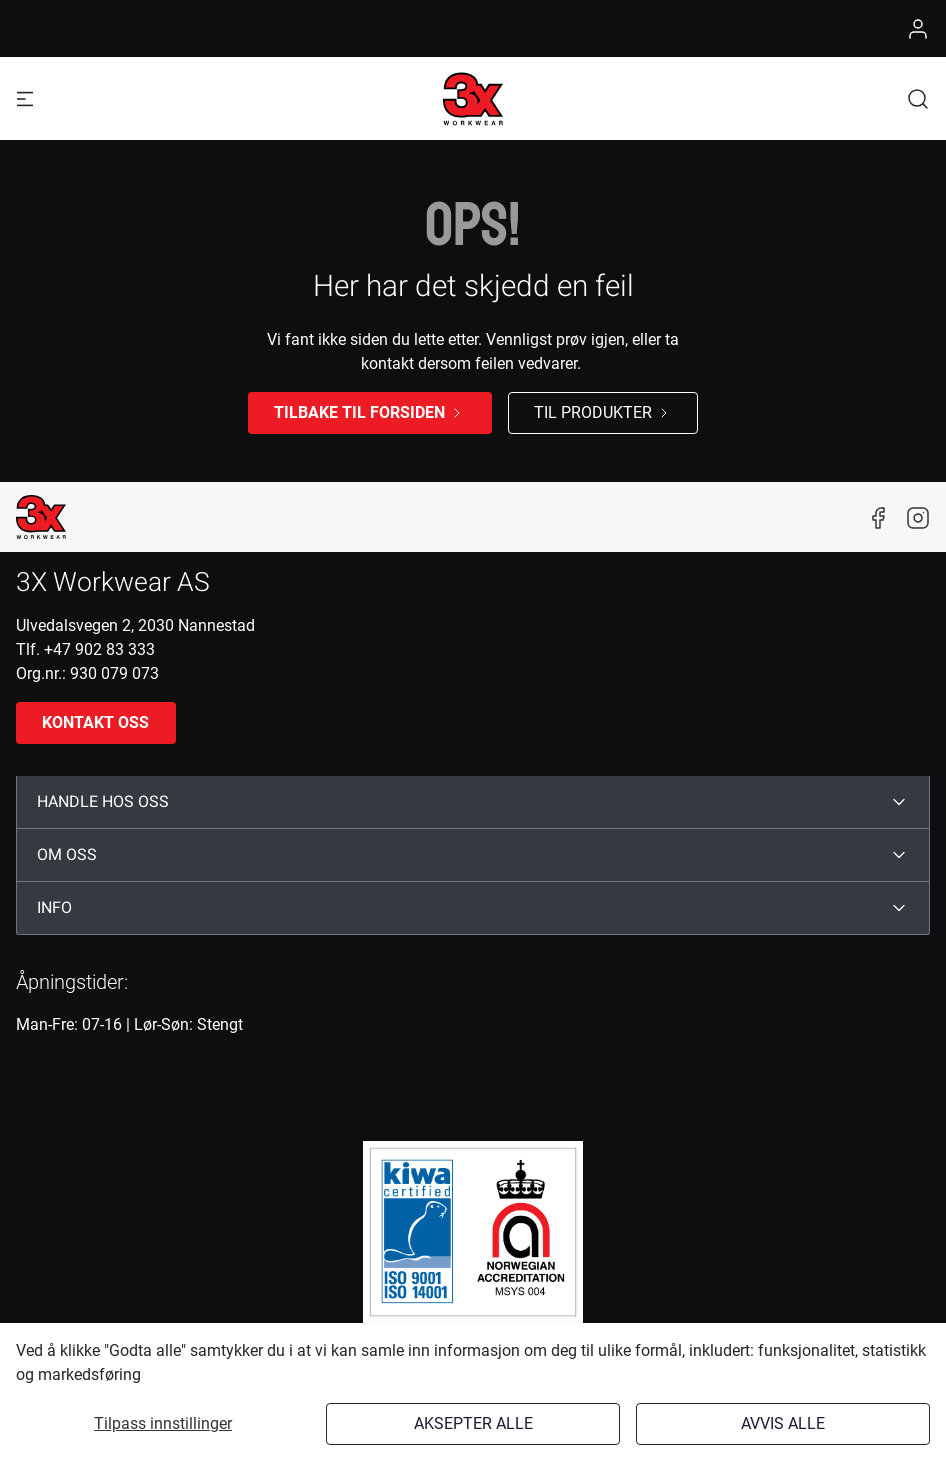 The height and width of the screenshot is (1461, 946). Describe the element at coordinates (783, 1423) in the screenshot. I see `Avvis alle` at that location.